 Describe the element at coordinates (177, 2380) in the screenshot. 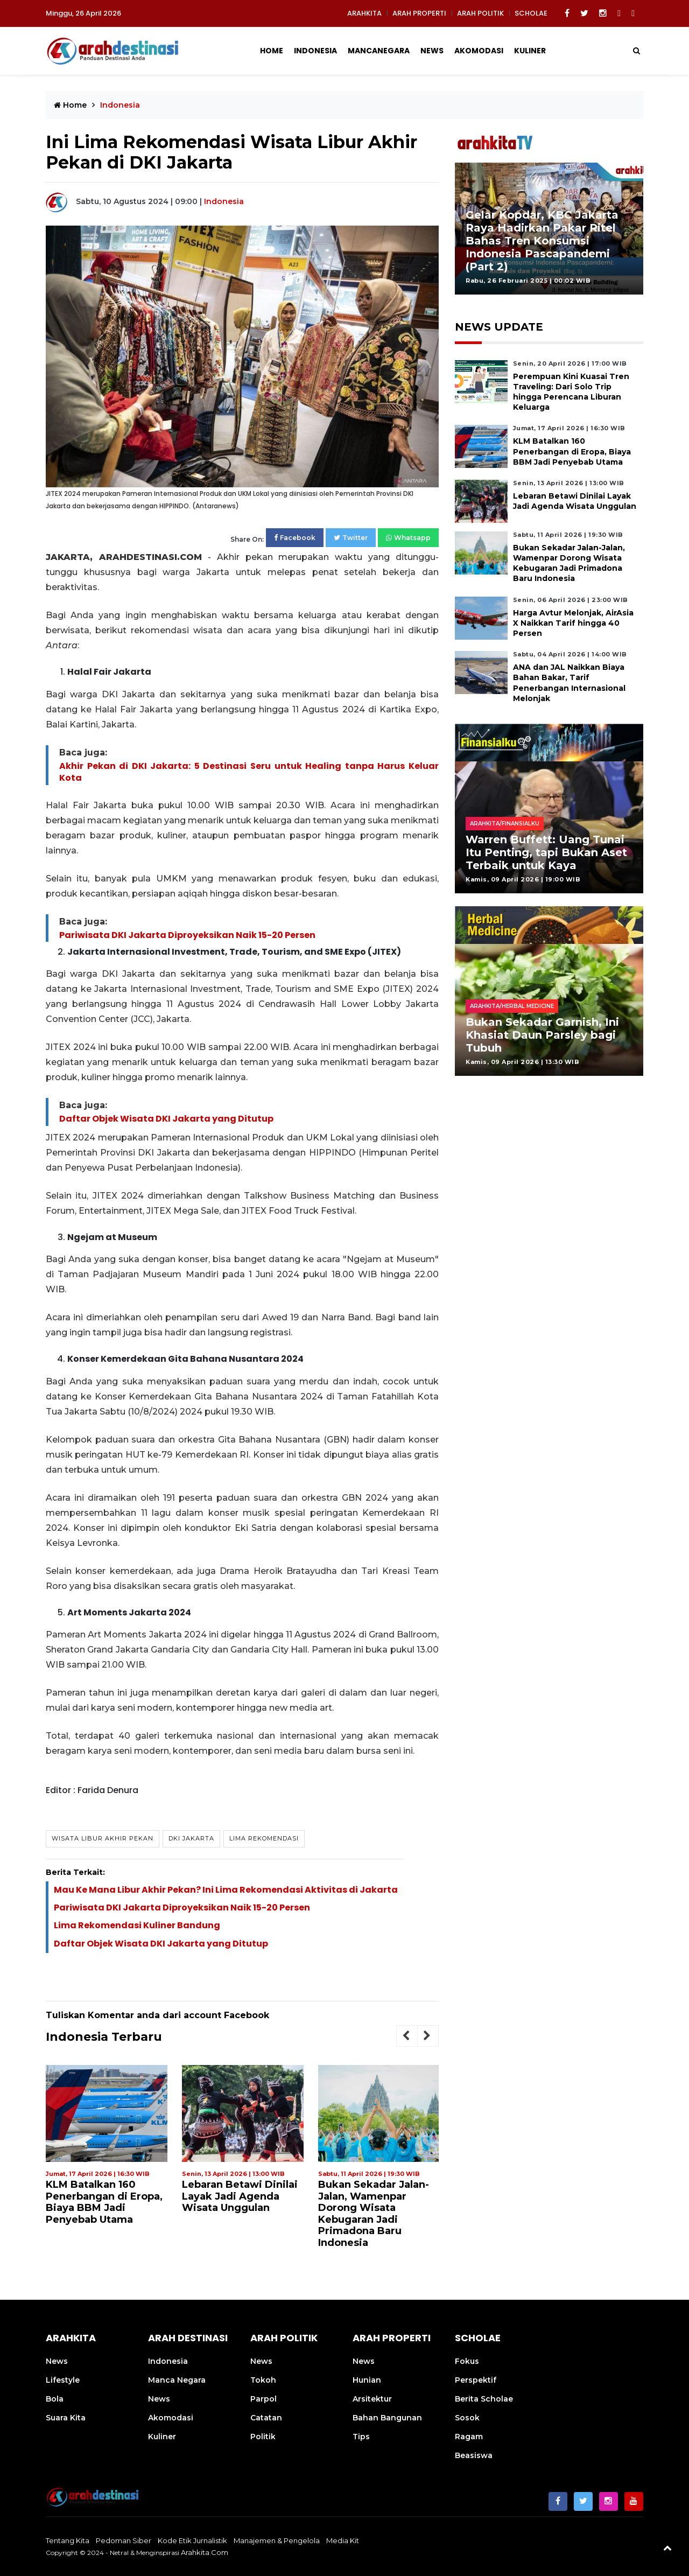

I see `Manca Negara` at that location.